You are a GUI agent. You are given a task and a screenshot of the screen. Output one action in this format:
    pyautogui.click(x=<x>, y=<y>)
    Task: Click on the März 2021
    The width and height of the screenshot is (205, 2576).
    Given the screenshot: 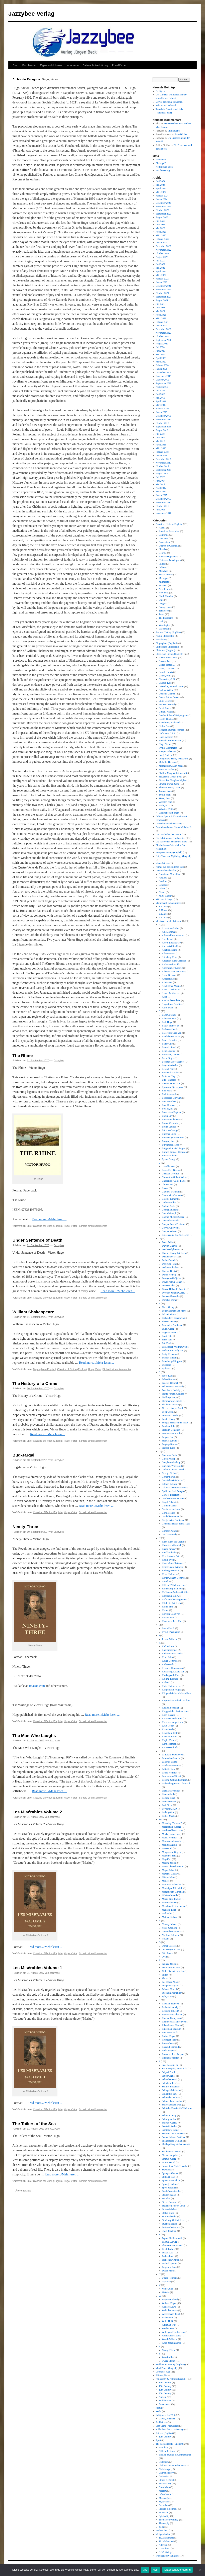 What is the action you would take?
    pyautogui.click(x=161, y=318)
    